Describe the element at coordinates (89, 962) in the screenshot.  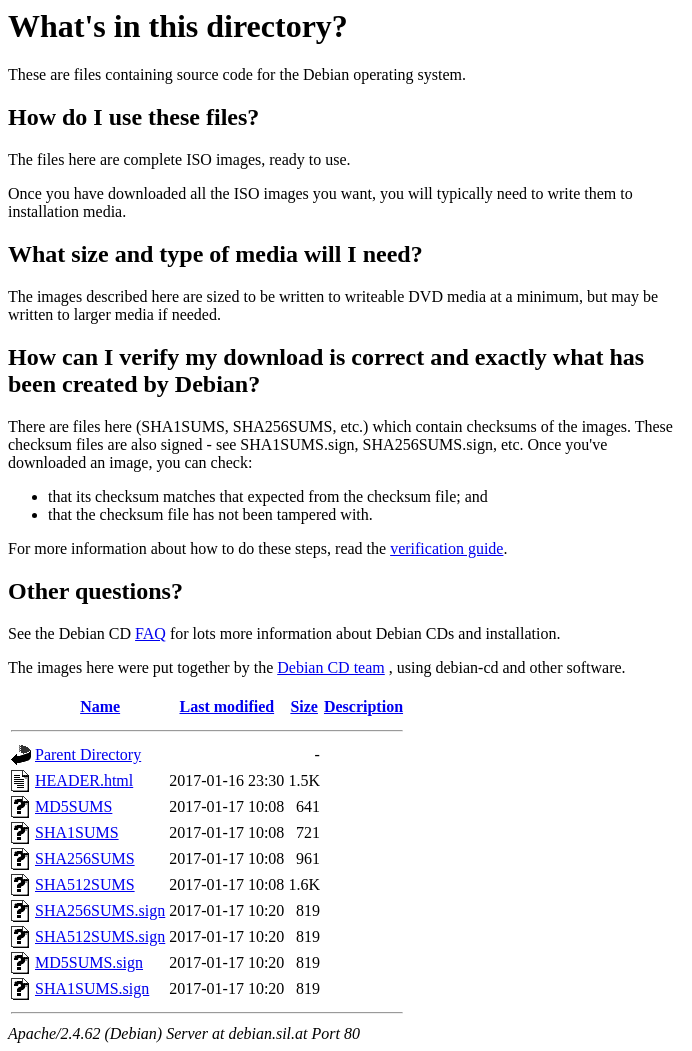
I see `MD5SUMS.sign` at that location.